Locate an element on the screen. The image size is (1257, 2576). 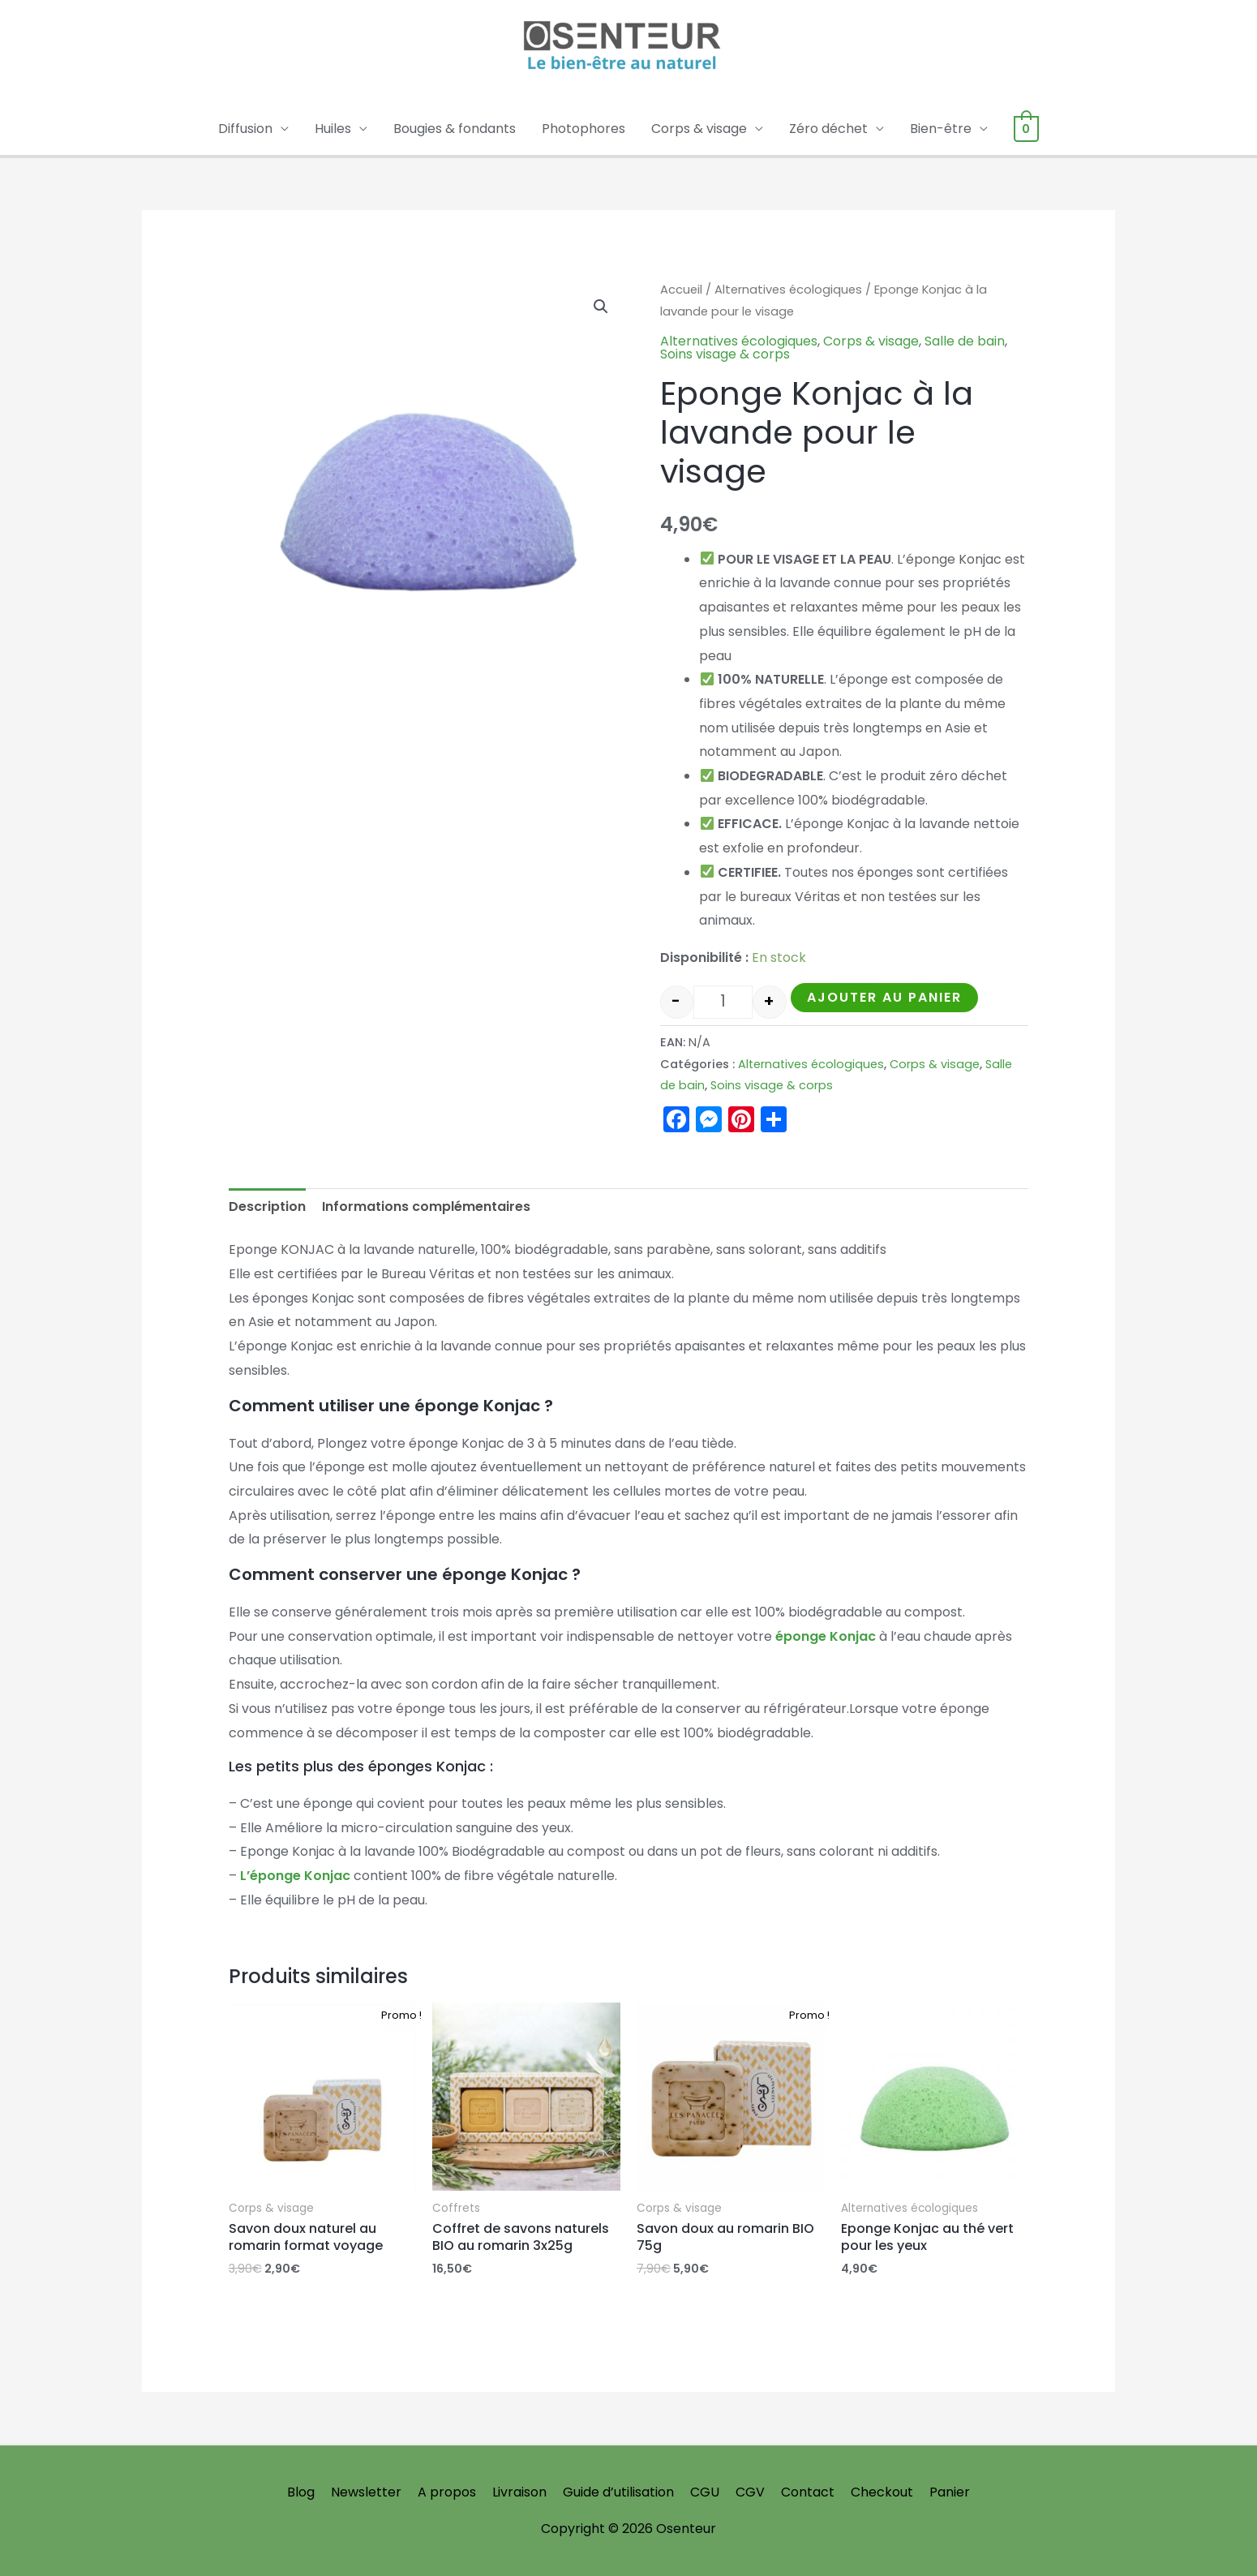
Diffusion is located at coordinates (246, 128).